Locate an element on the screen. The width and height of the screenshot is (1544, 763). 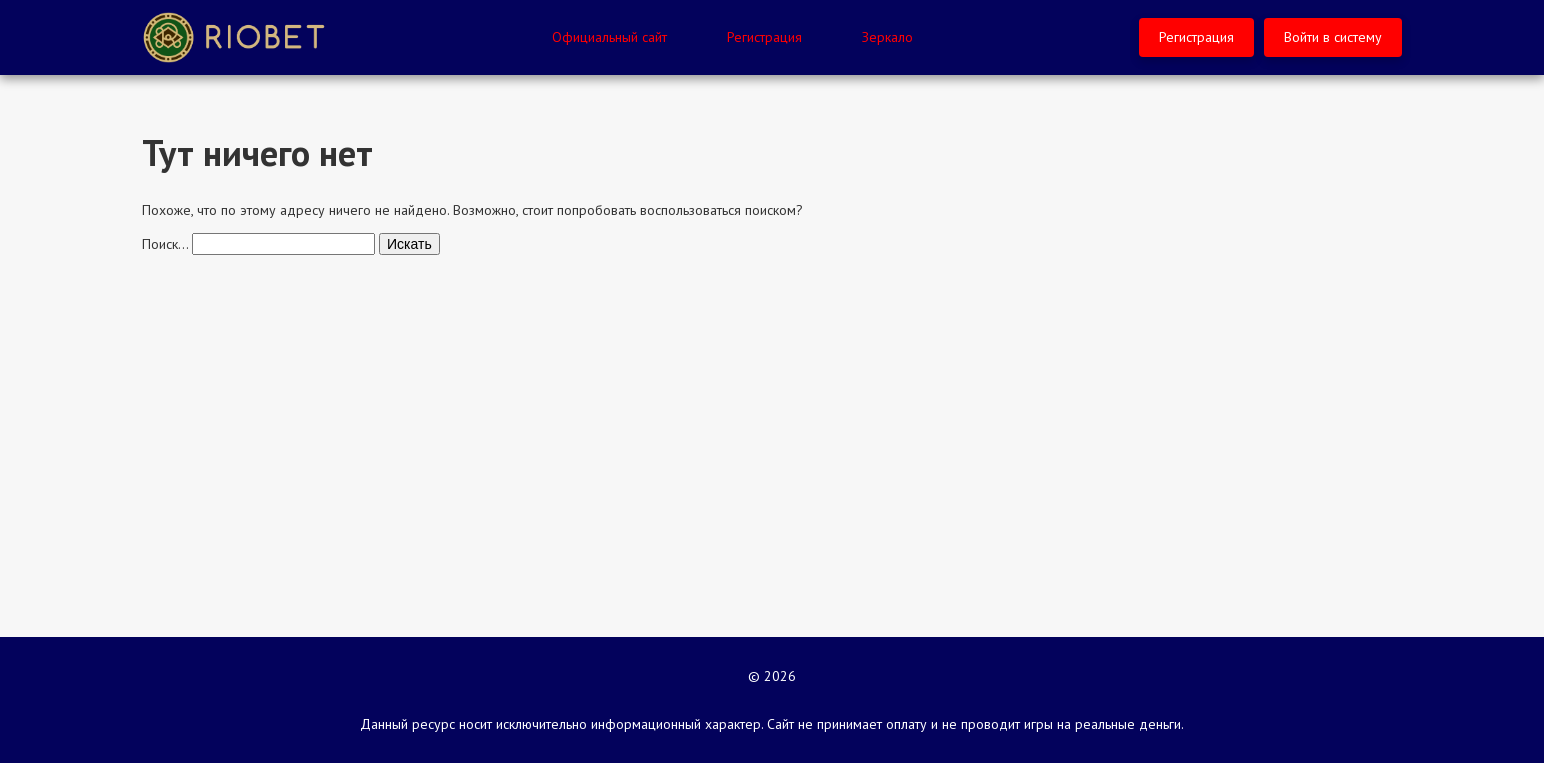
Войти в систему is located at coordinates (1333, 37).